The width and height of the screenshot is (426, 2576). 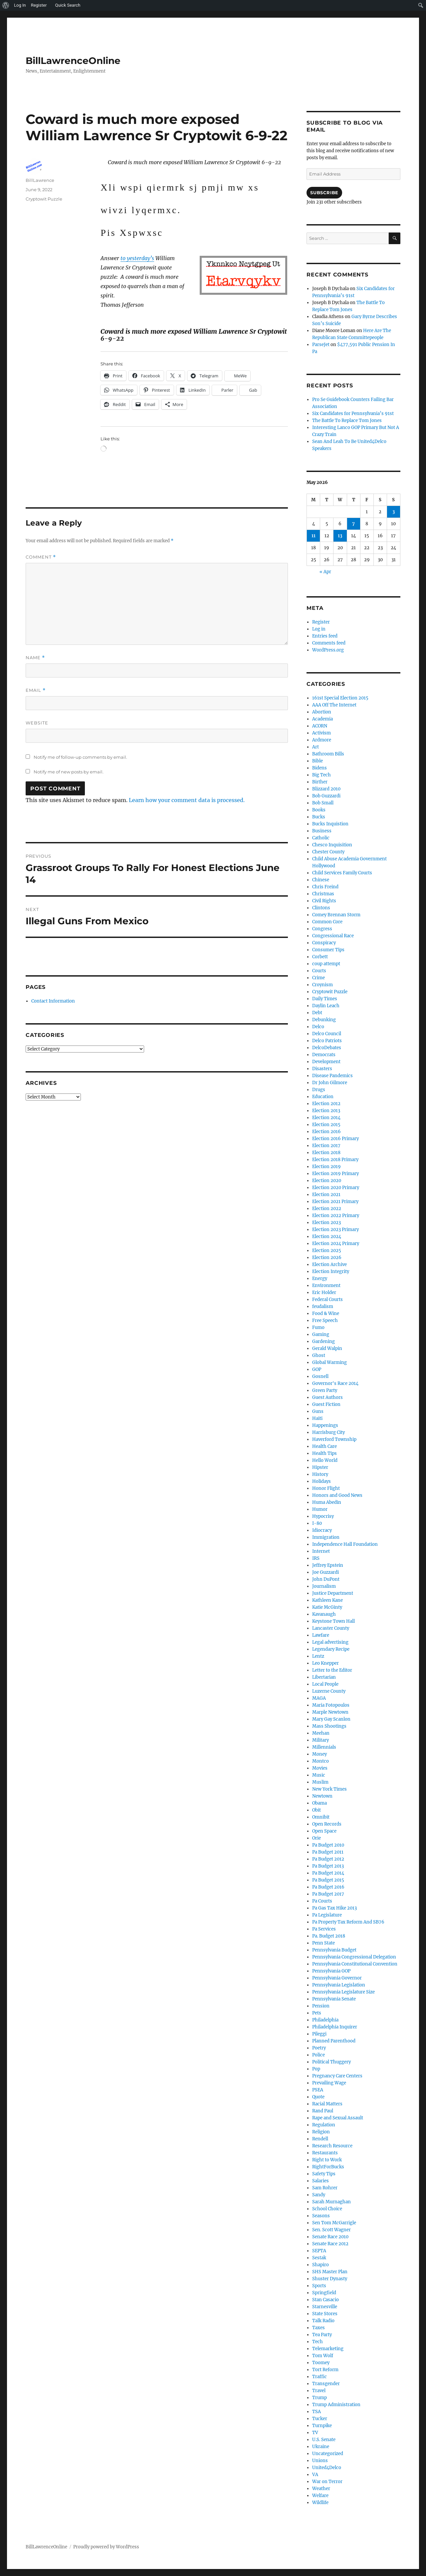 What do you see at coordinates (336, 915) in the screenshot?
I see `Comey Brennan Storm` at bounding box center [336, 915].